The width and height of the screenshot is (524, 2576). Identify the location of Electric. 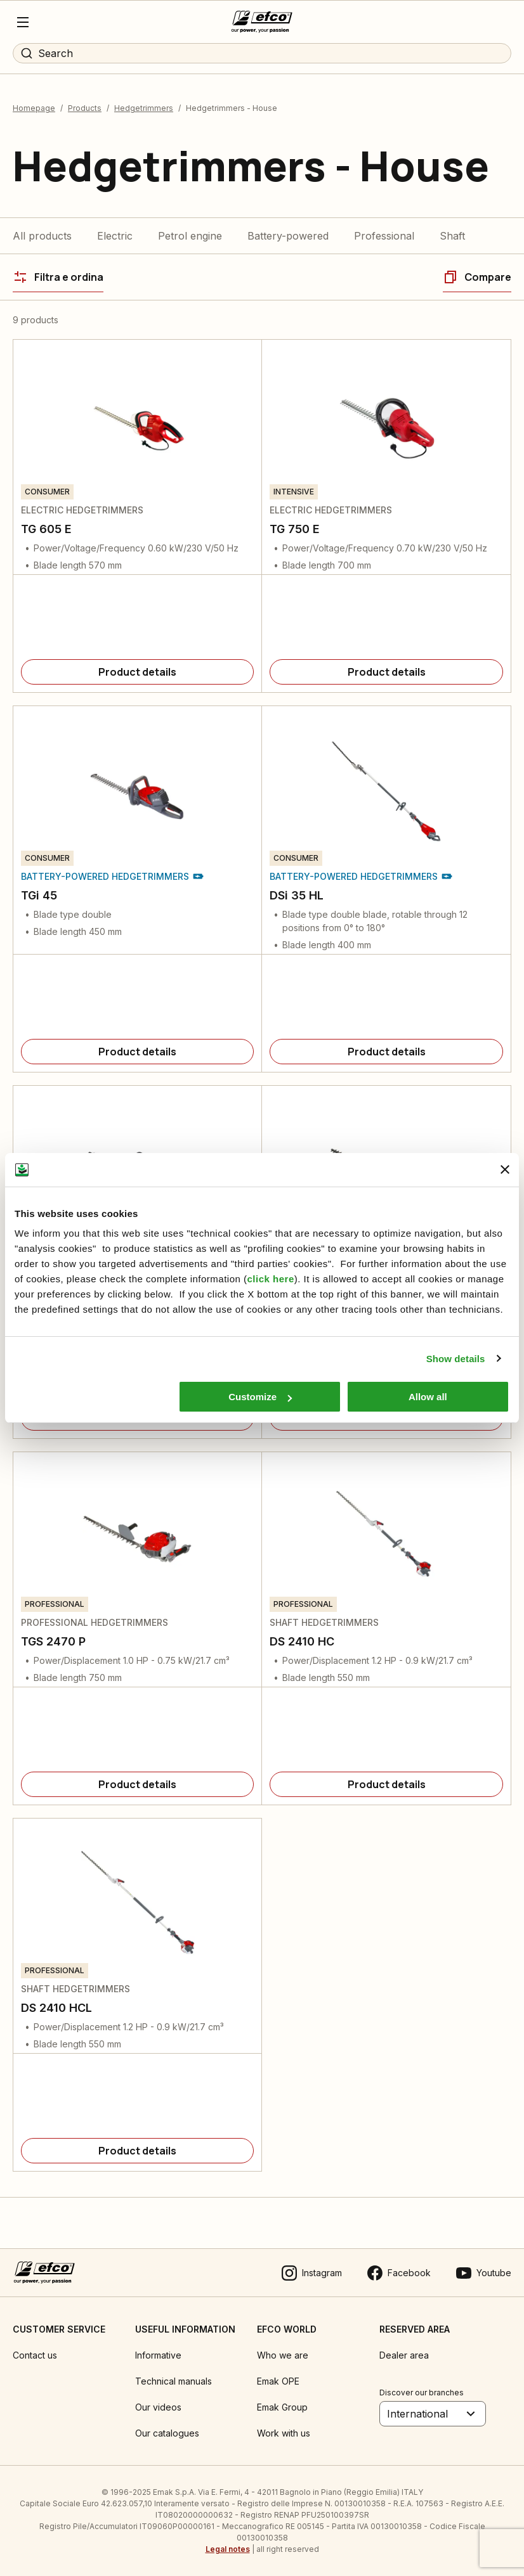
(115, 235).